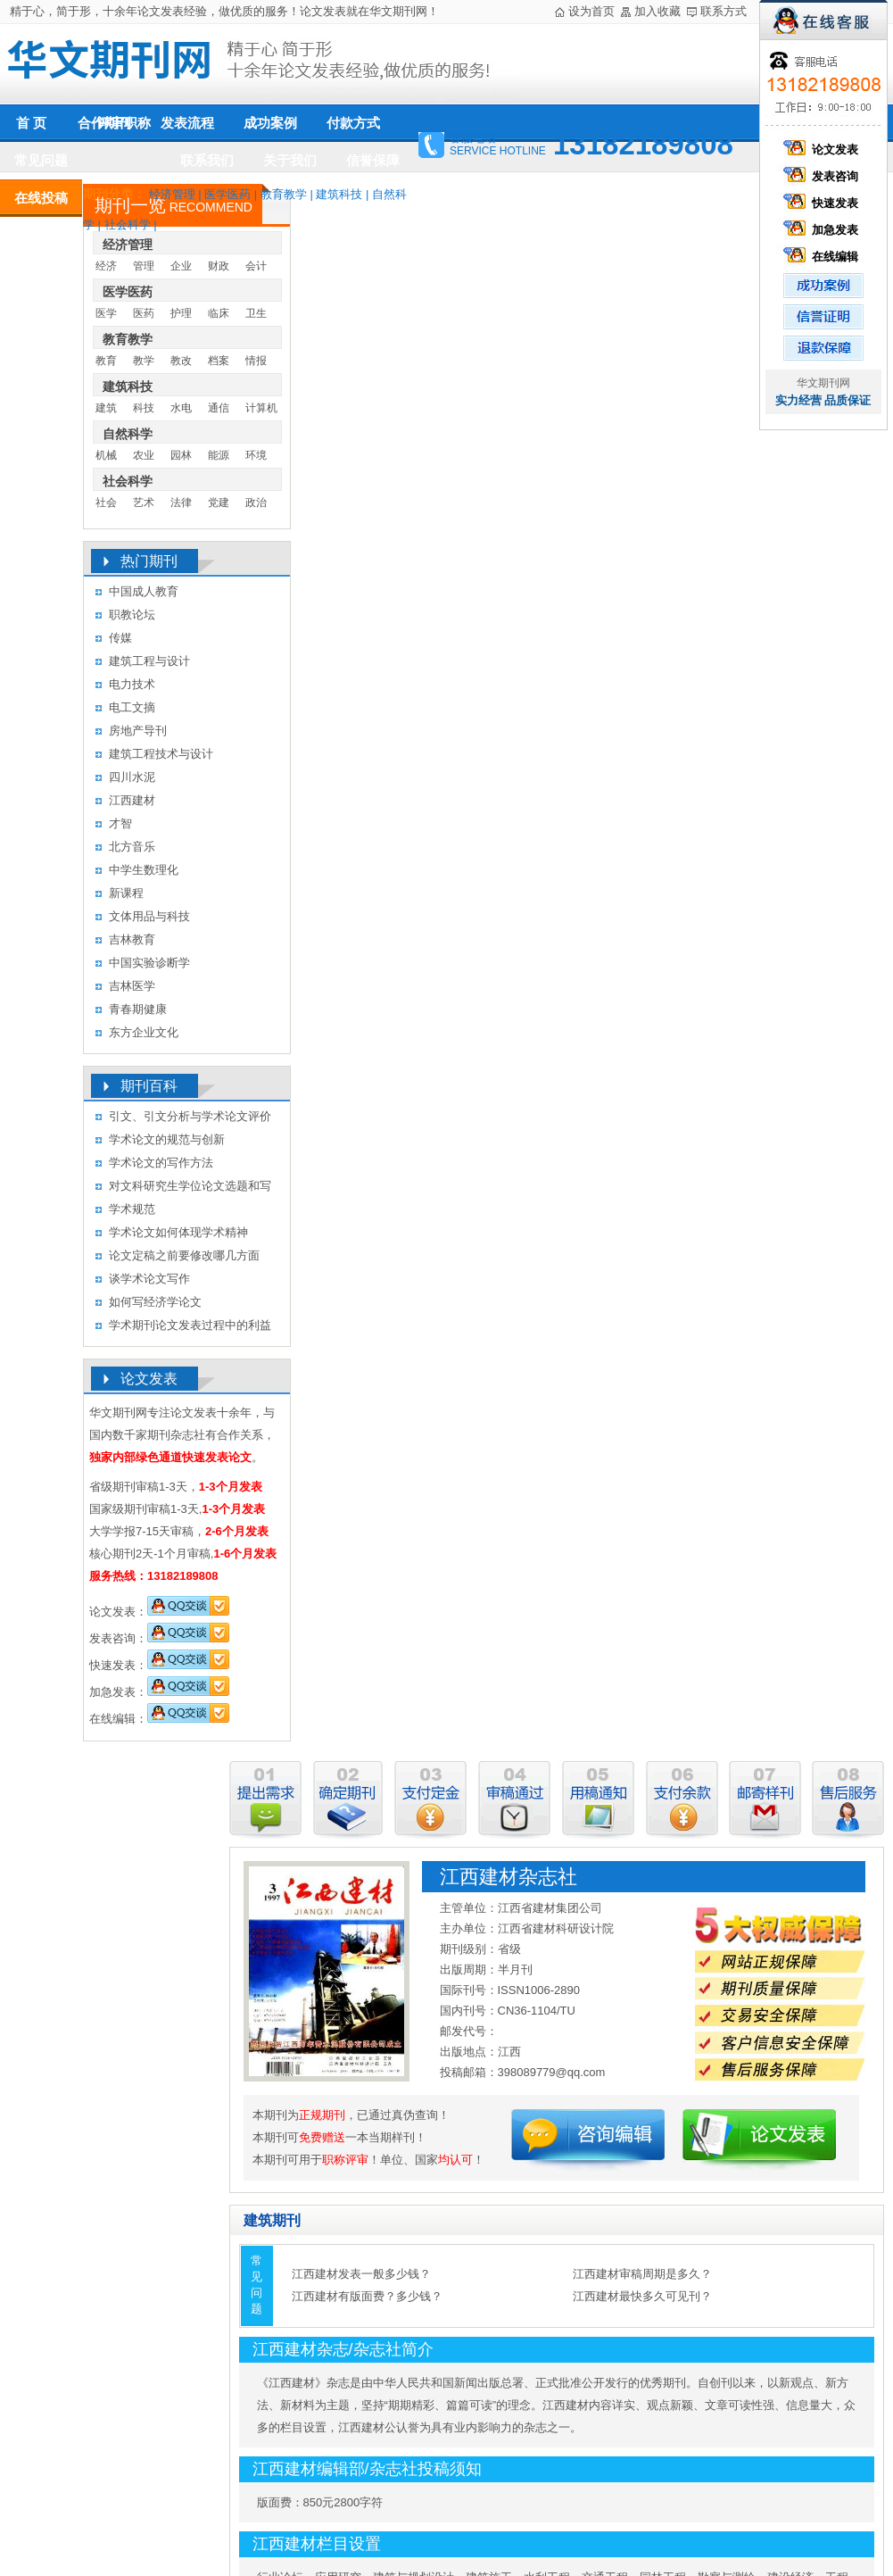  I want to click on 学术论文的写作方法, so click(161, 1162).